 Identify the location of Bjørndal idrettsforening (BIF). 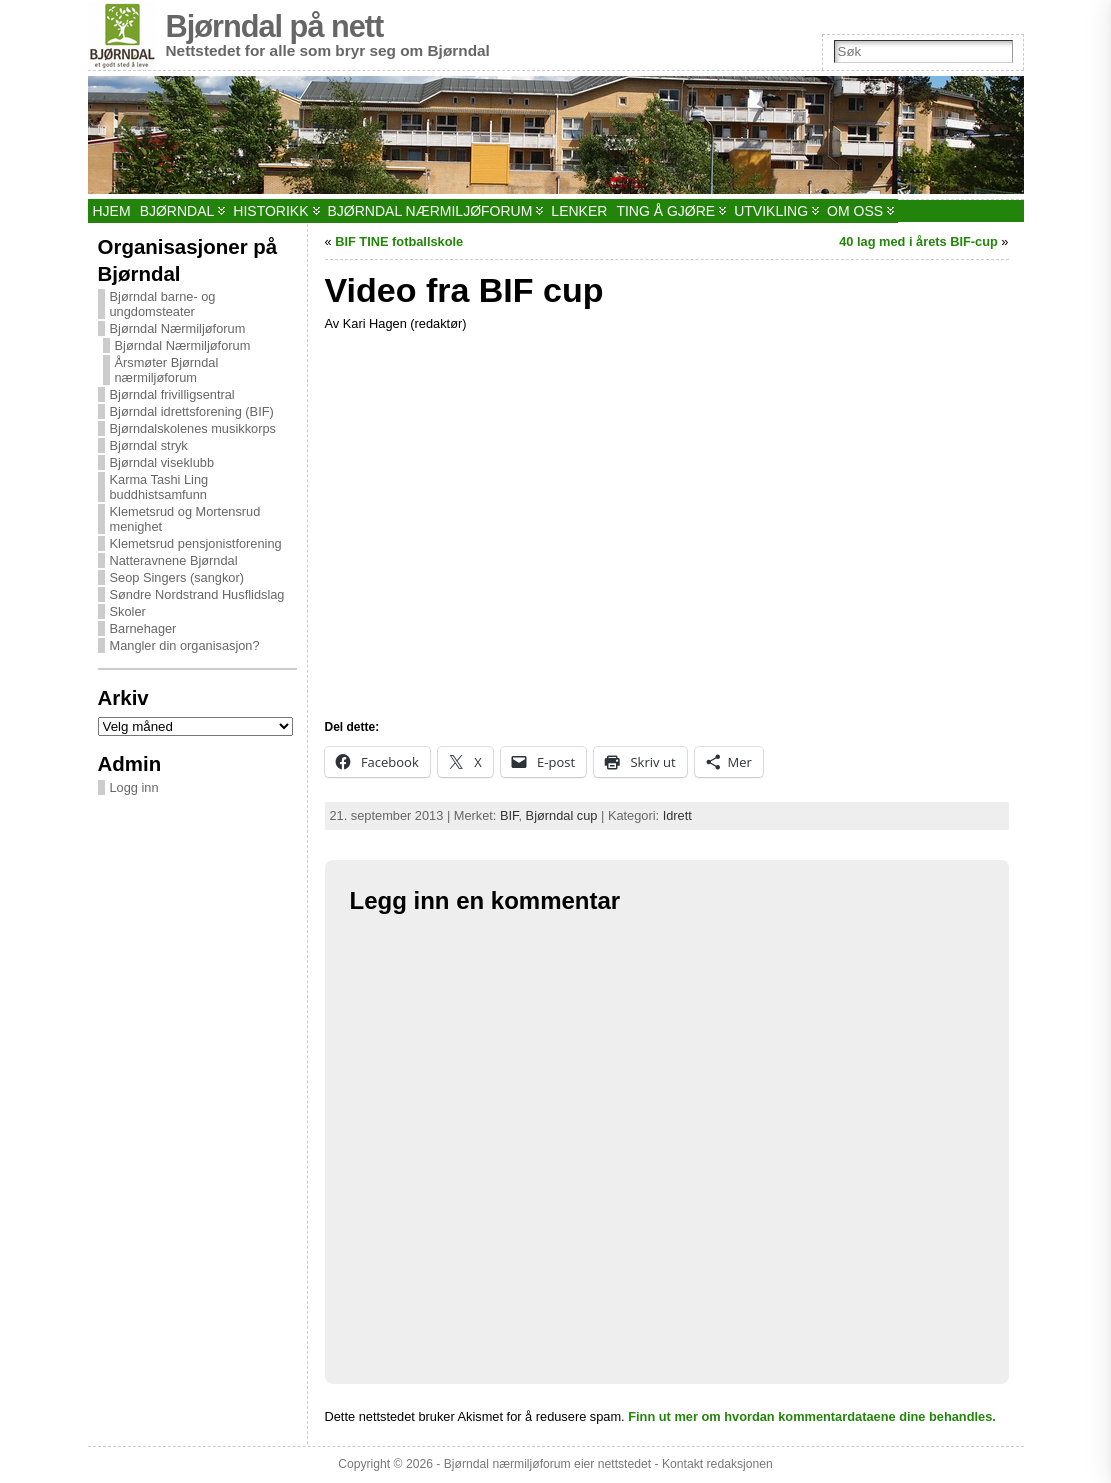
(192, 411).